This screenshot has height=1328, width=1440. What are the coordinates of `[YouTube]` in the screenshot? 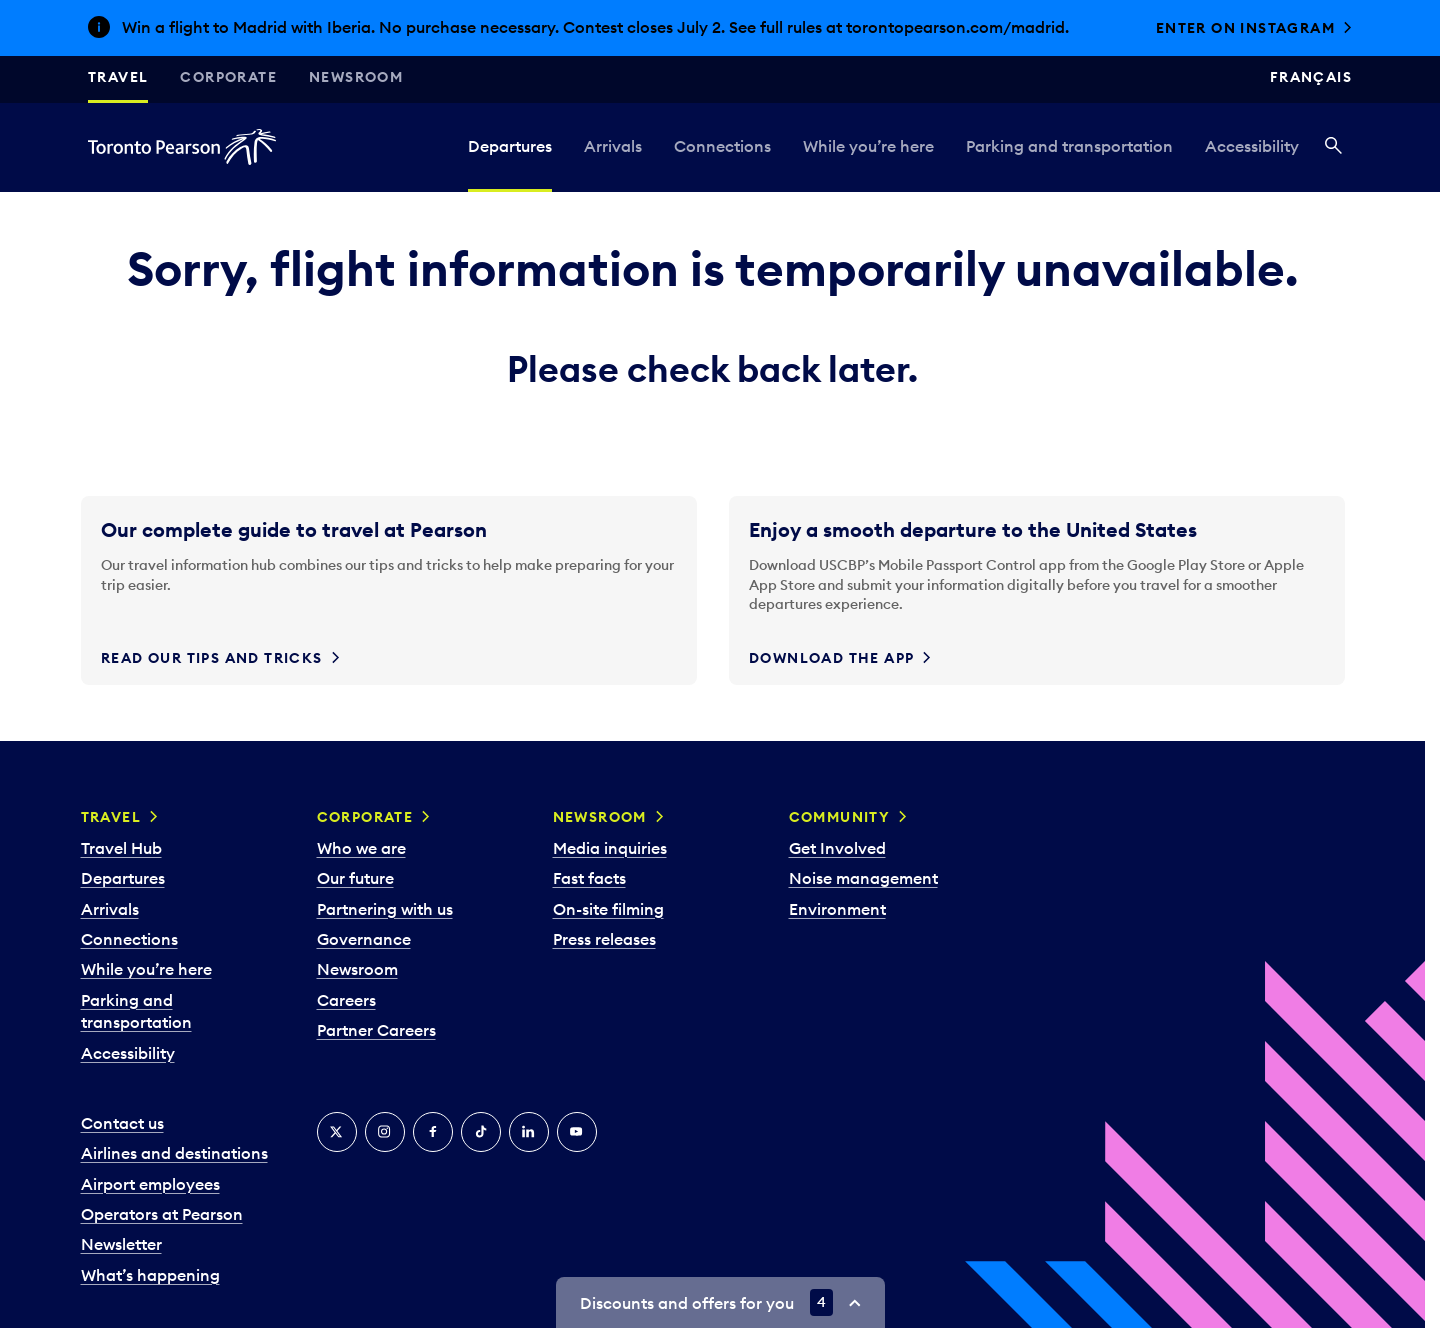 It's located at (577, 1132).